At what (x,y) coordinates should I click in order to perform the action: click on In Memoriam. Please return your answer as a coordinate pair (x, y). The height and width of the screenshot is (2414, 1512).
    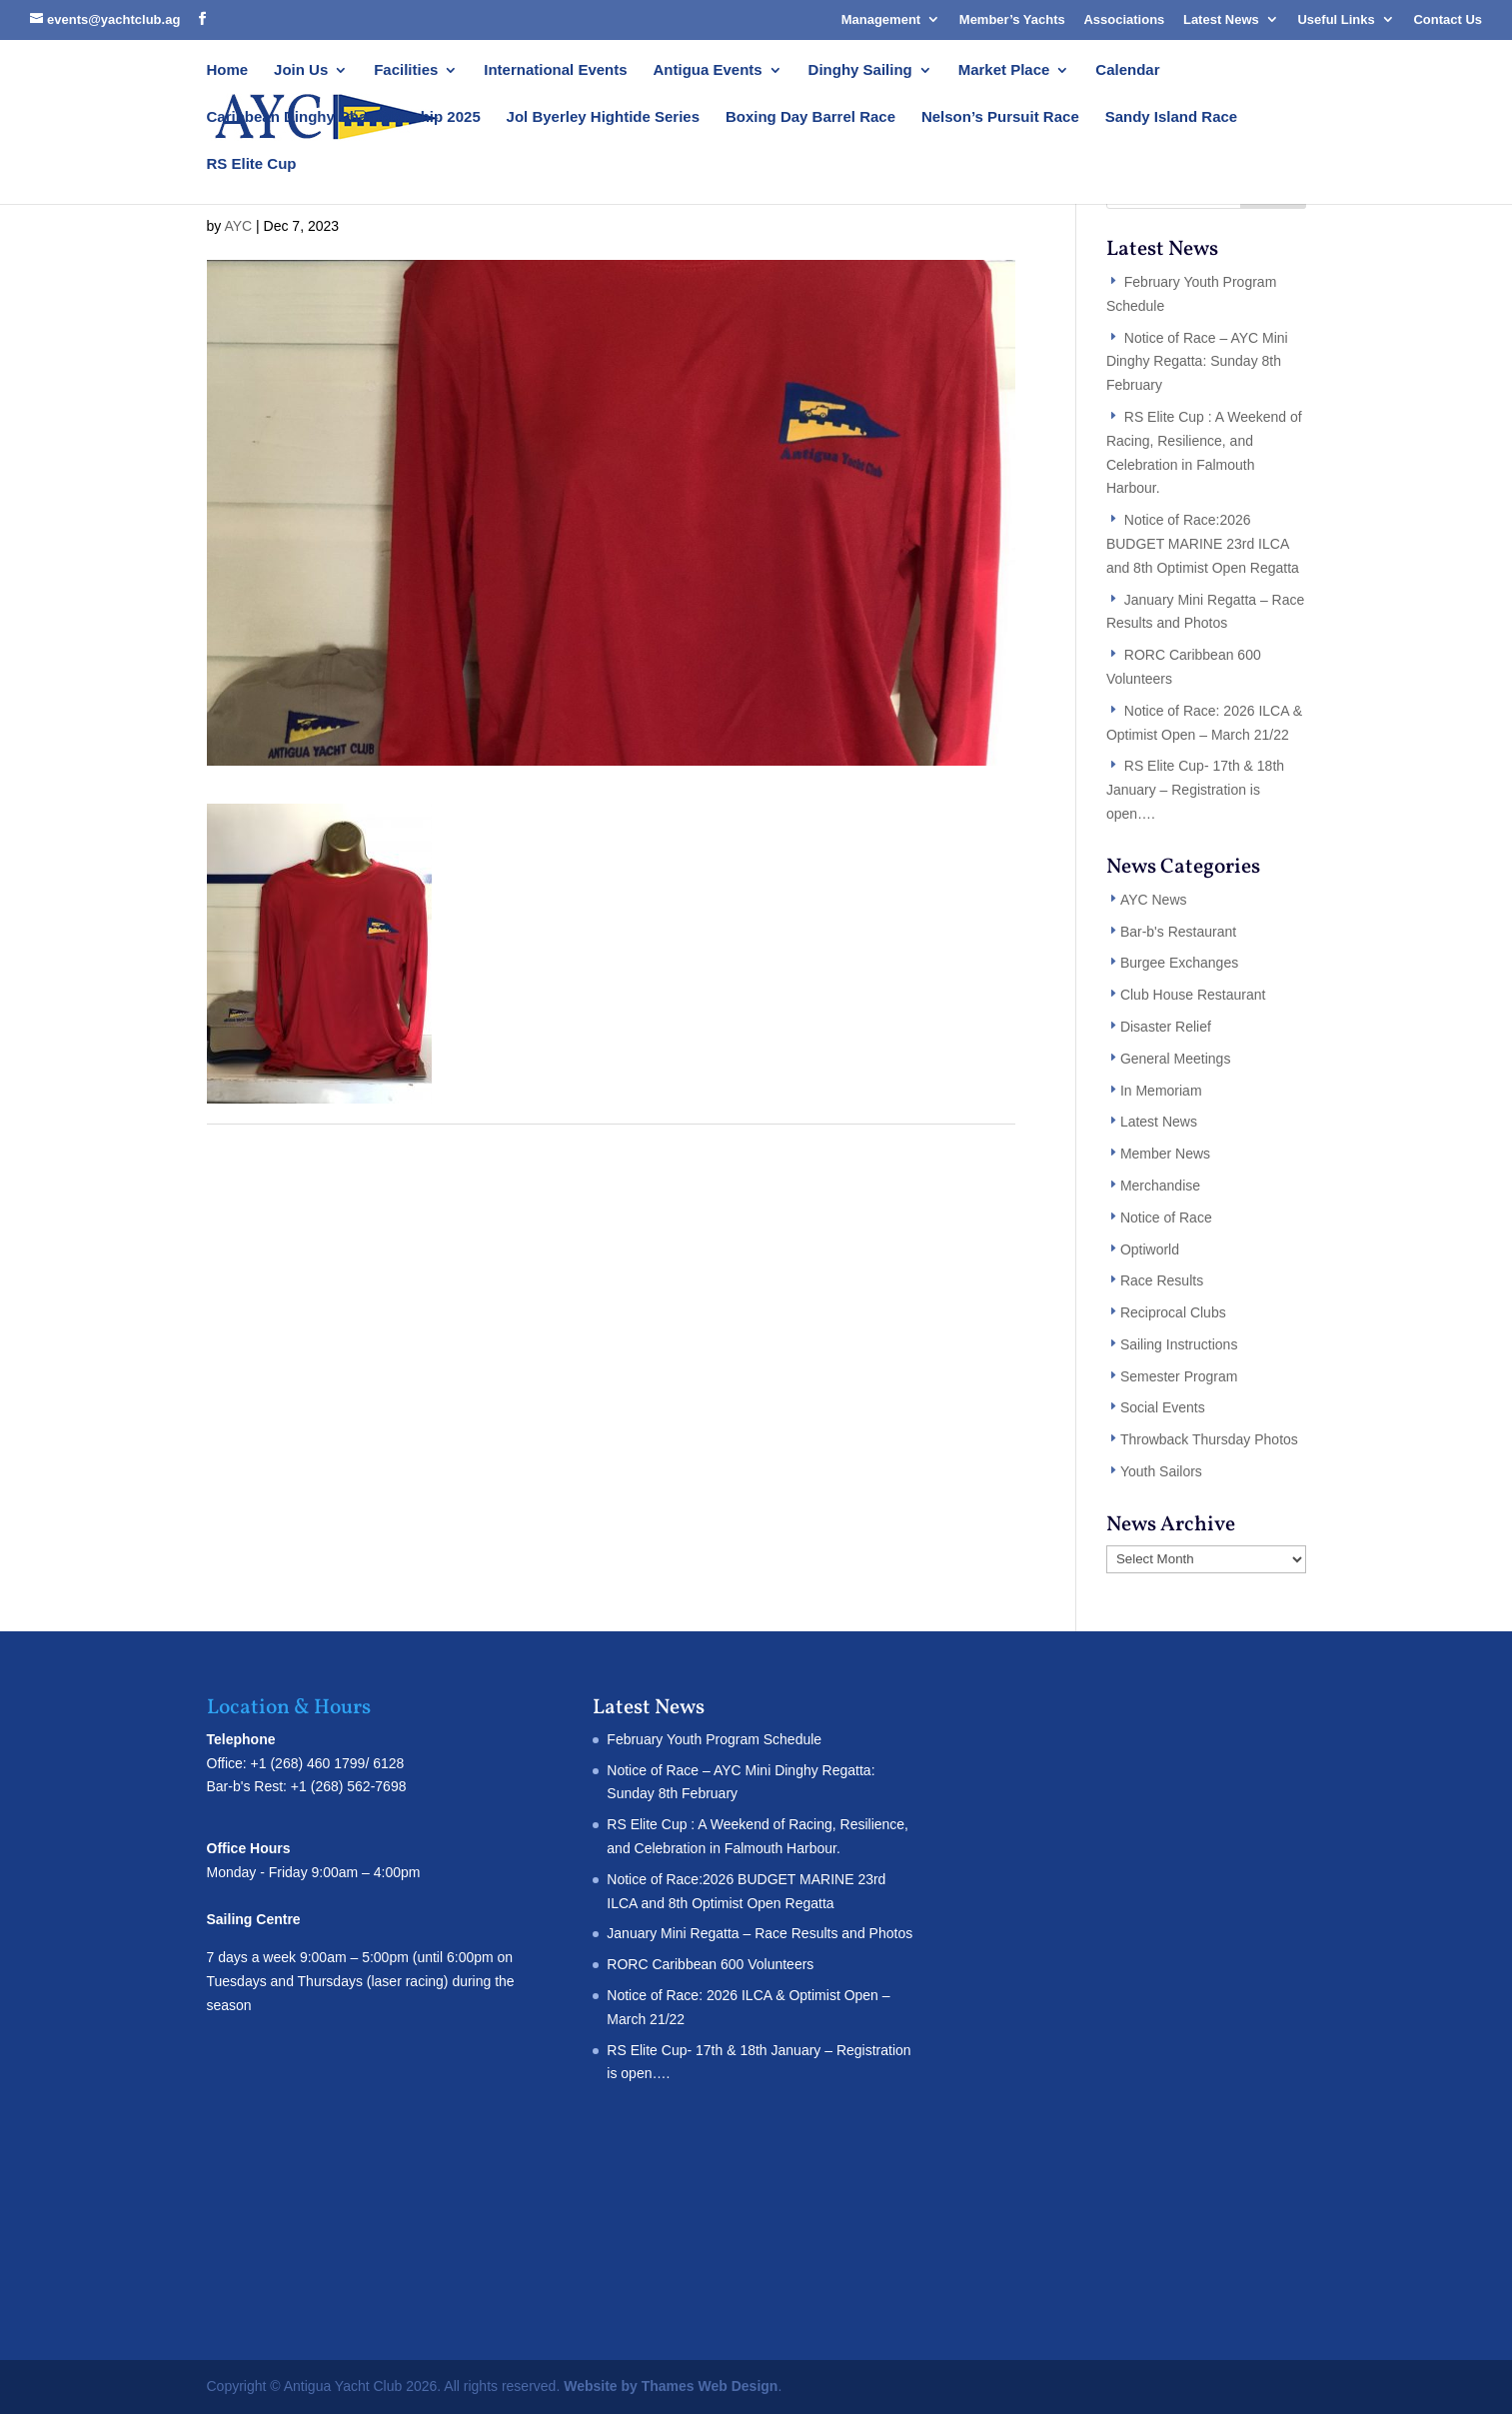
    Looking at the image, I should click on (1161, 1091).